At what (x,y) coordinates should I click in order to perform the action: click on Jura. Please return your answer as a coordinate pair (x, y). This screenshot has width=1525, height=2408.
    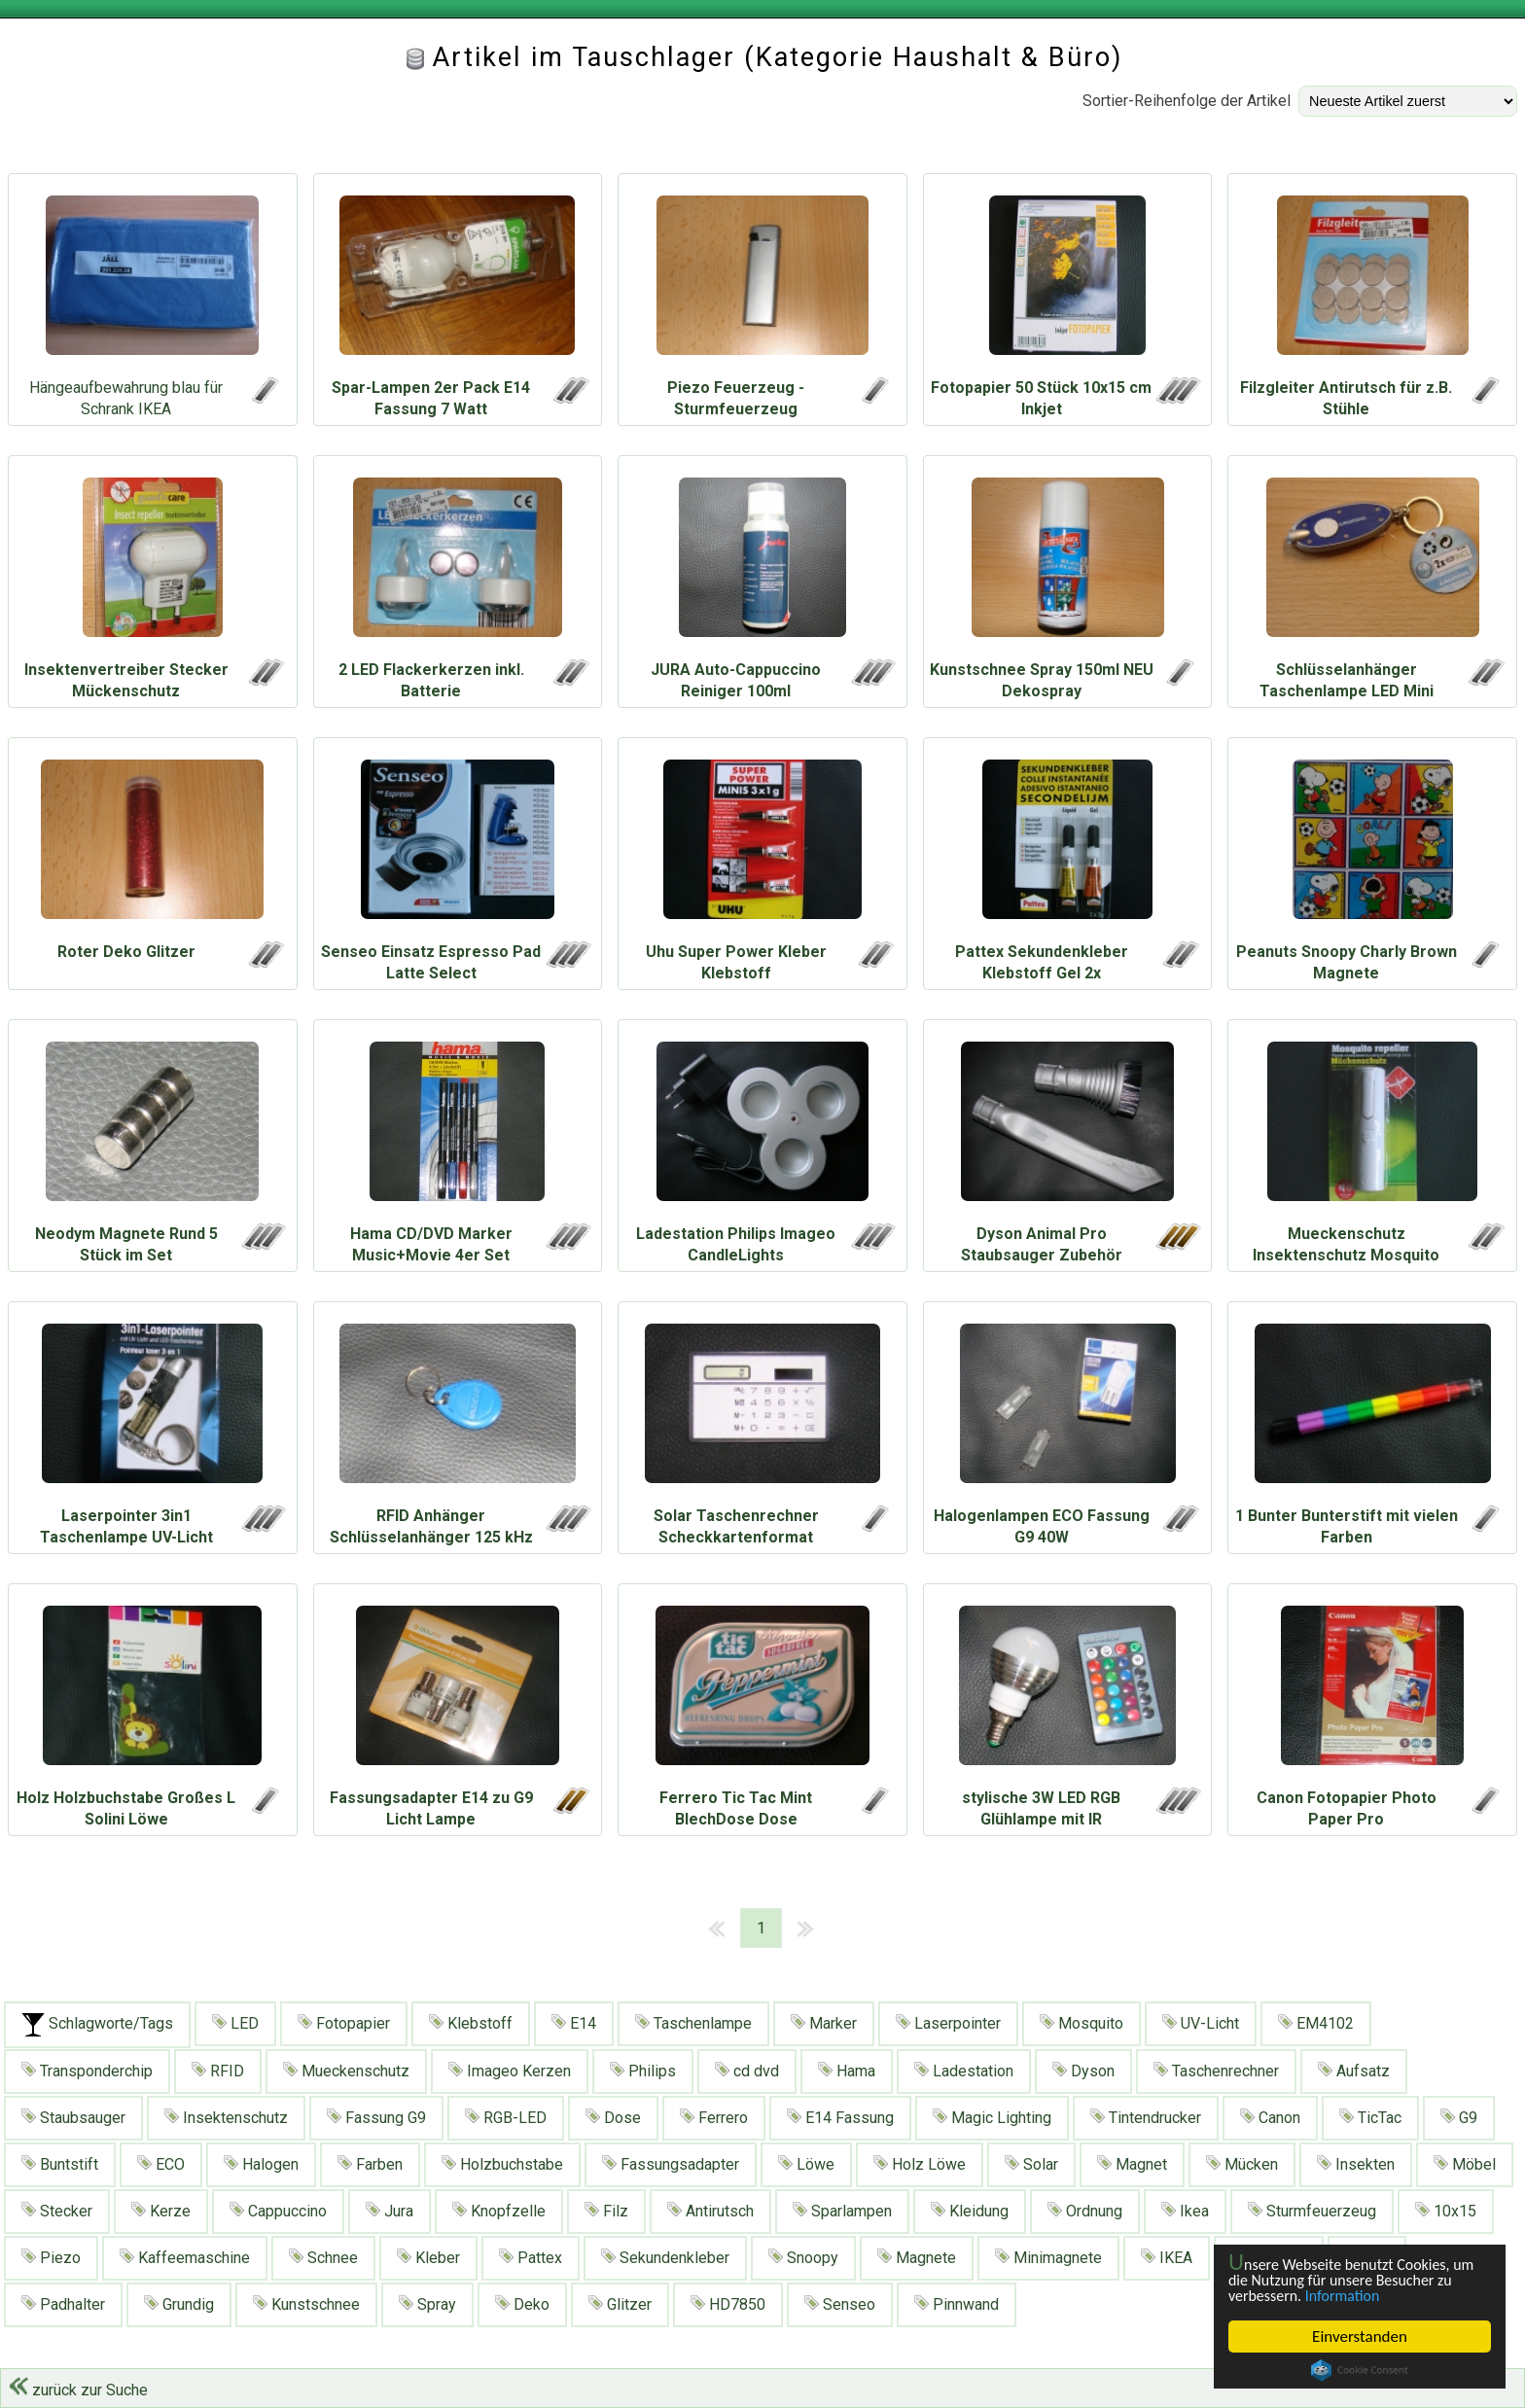
    Looking at the image, I should click on (389, 2211).